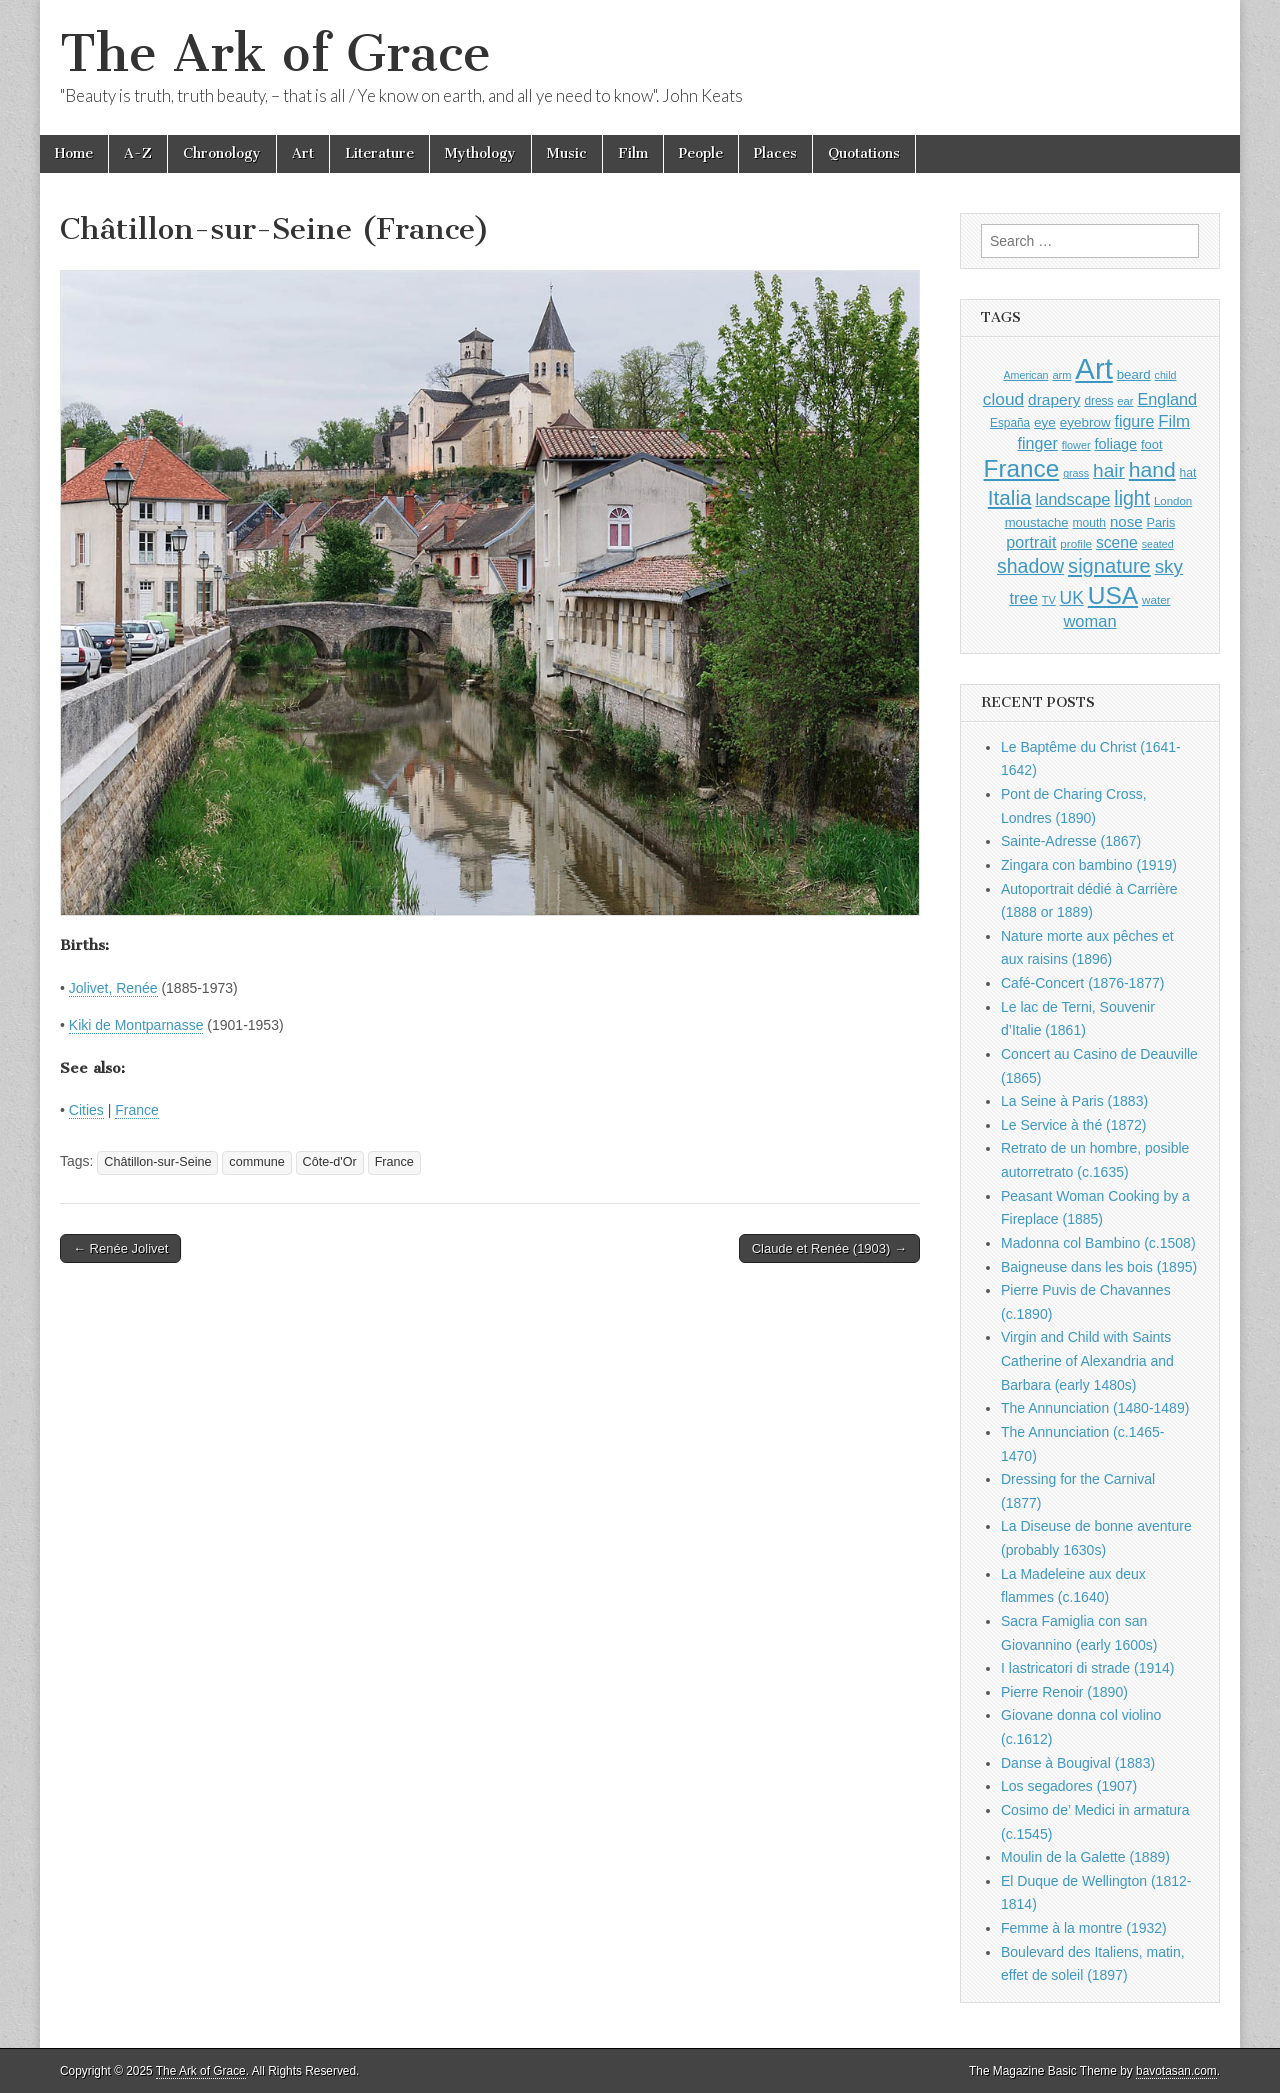 This screenshot has height=2093, width=1280. Describe the element at coordinates (1089, 621) in the screenshot. I see `woman [woman (1,503 items)]` at that location.